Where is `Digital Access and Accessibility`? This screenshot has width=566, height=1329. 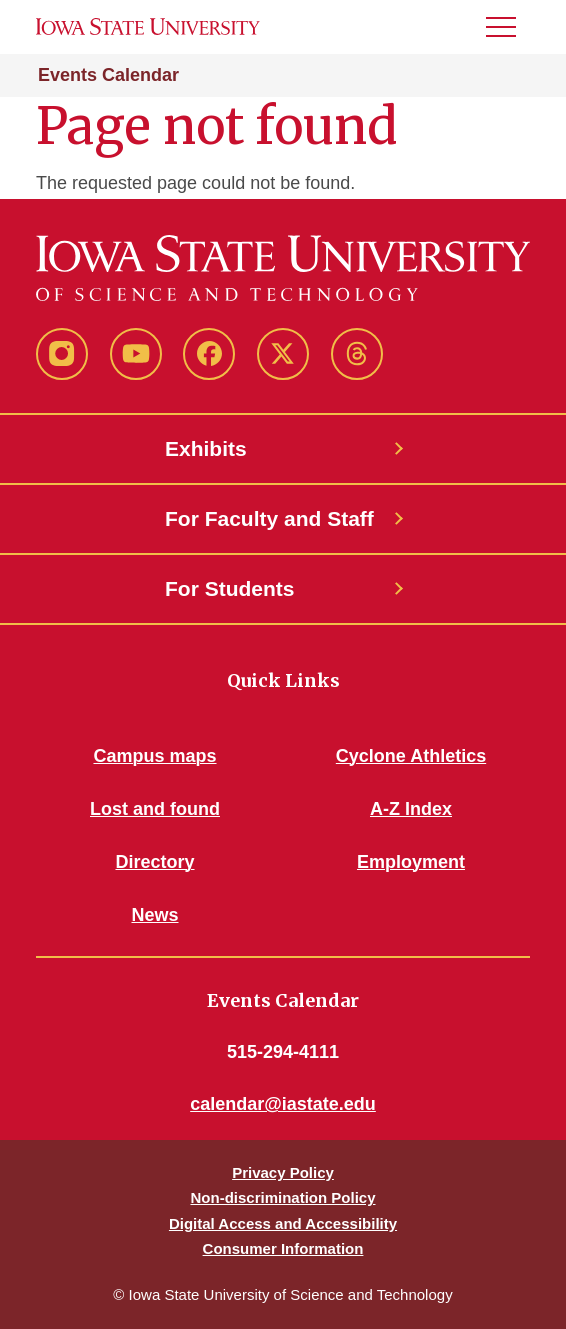 Digital Access and Accessibility is located at coordinates (283, 1223).